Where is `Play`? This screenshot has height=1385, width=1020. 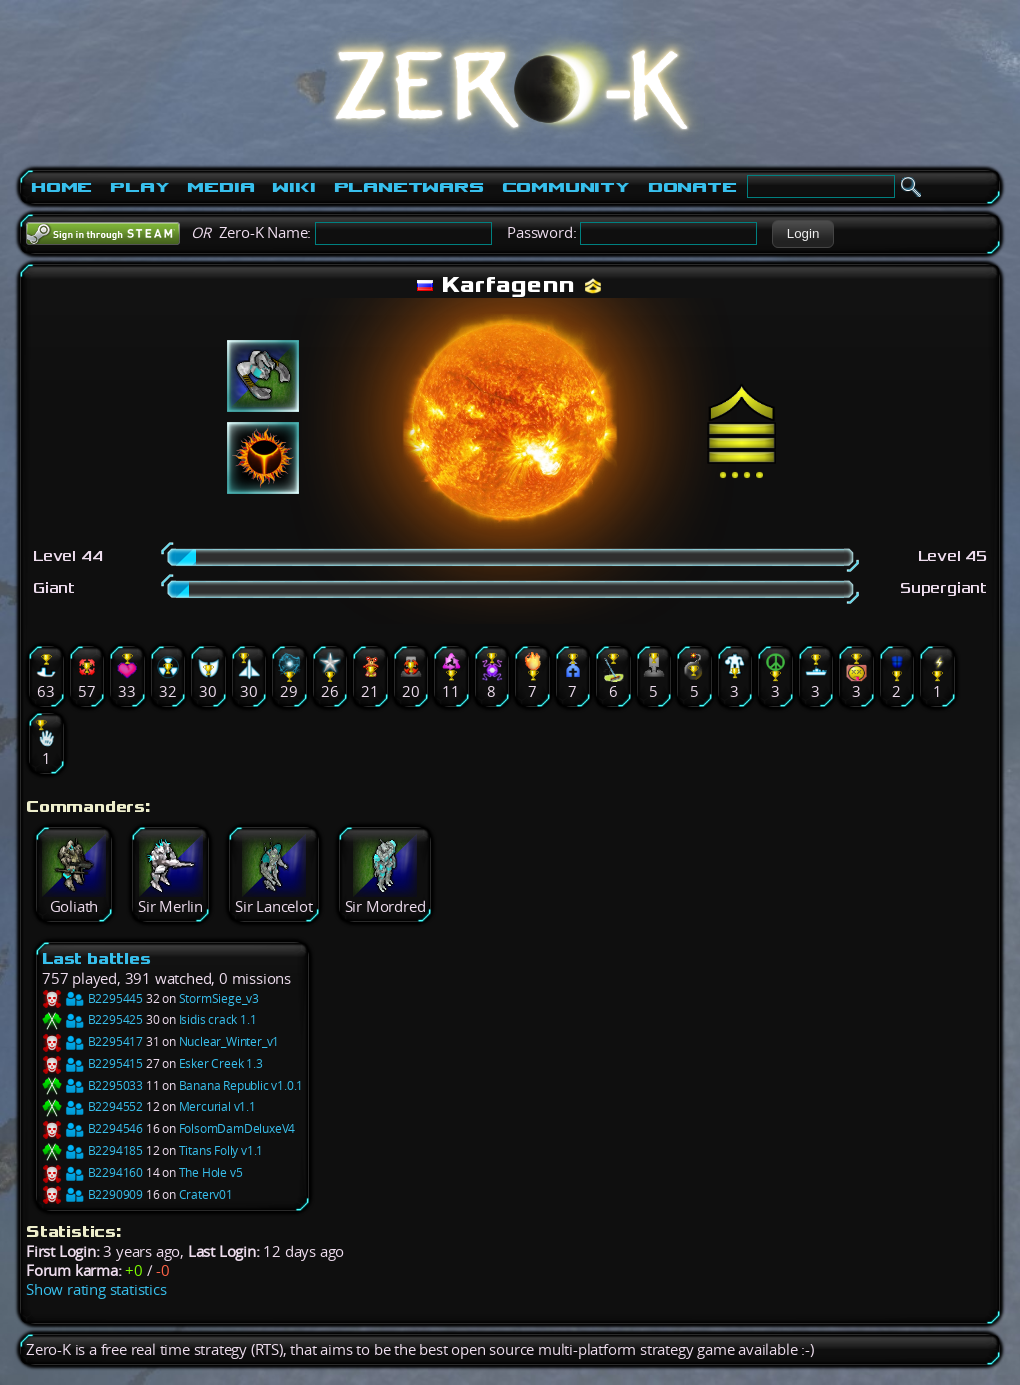 Play is located at coordinates (139, 187).